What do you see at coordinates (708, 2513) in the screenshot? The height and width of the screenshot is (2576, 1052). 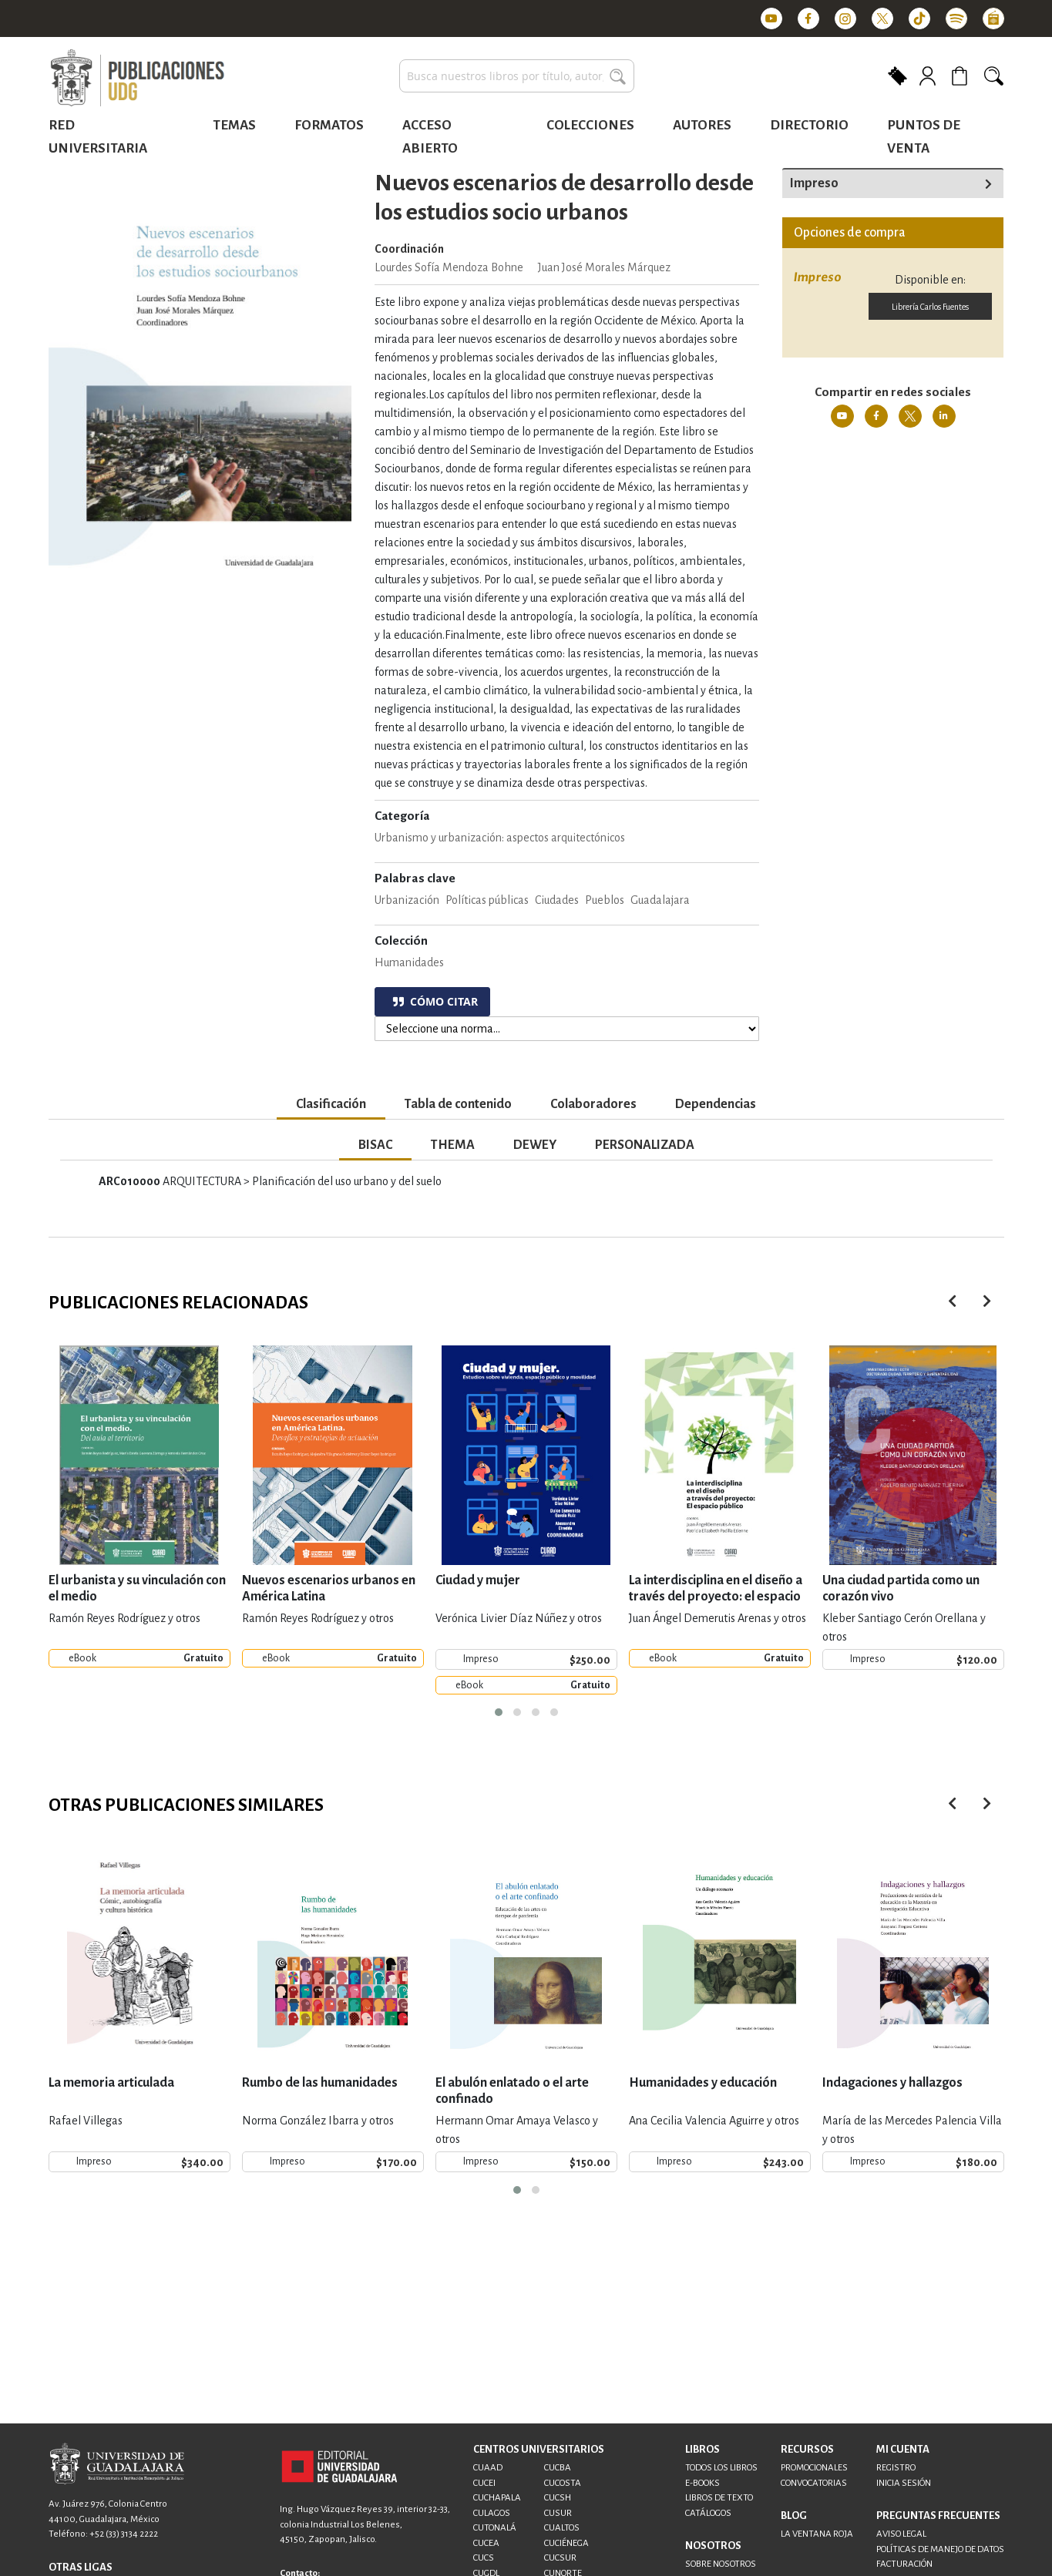 I see `CATÁLOGOS` at bounding box center [708, 2513].